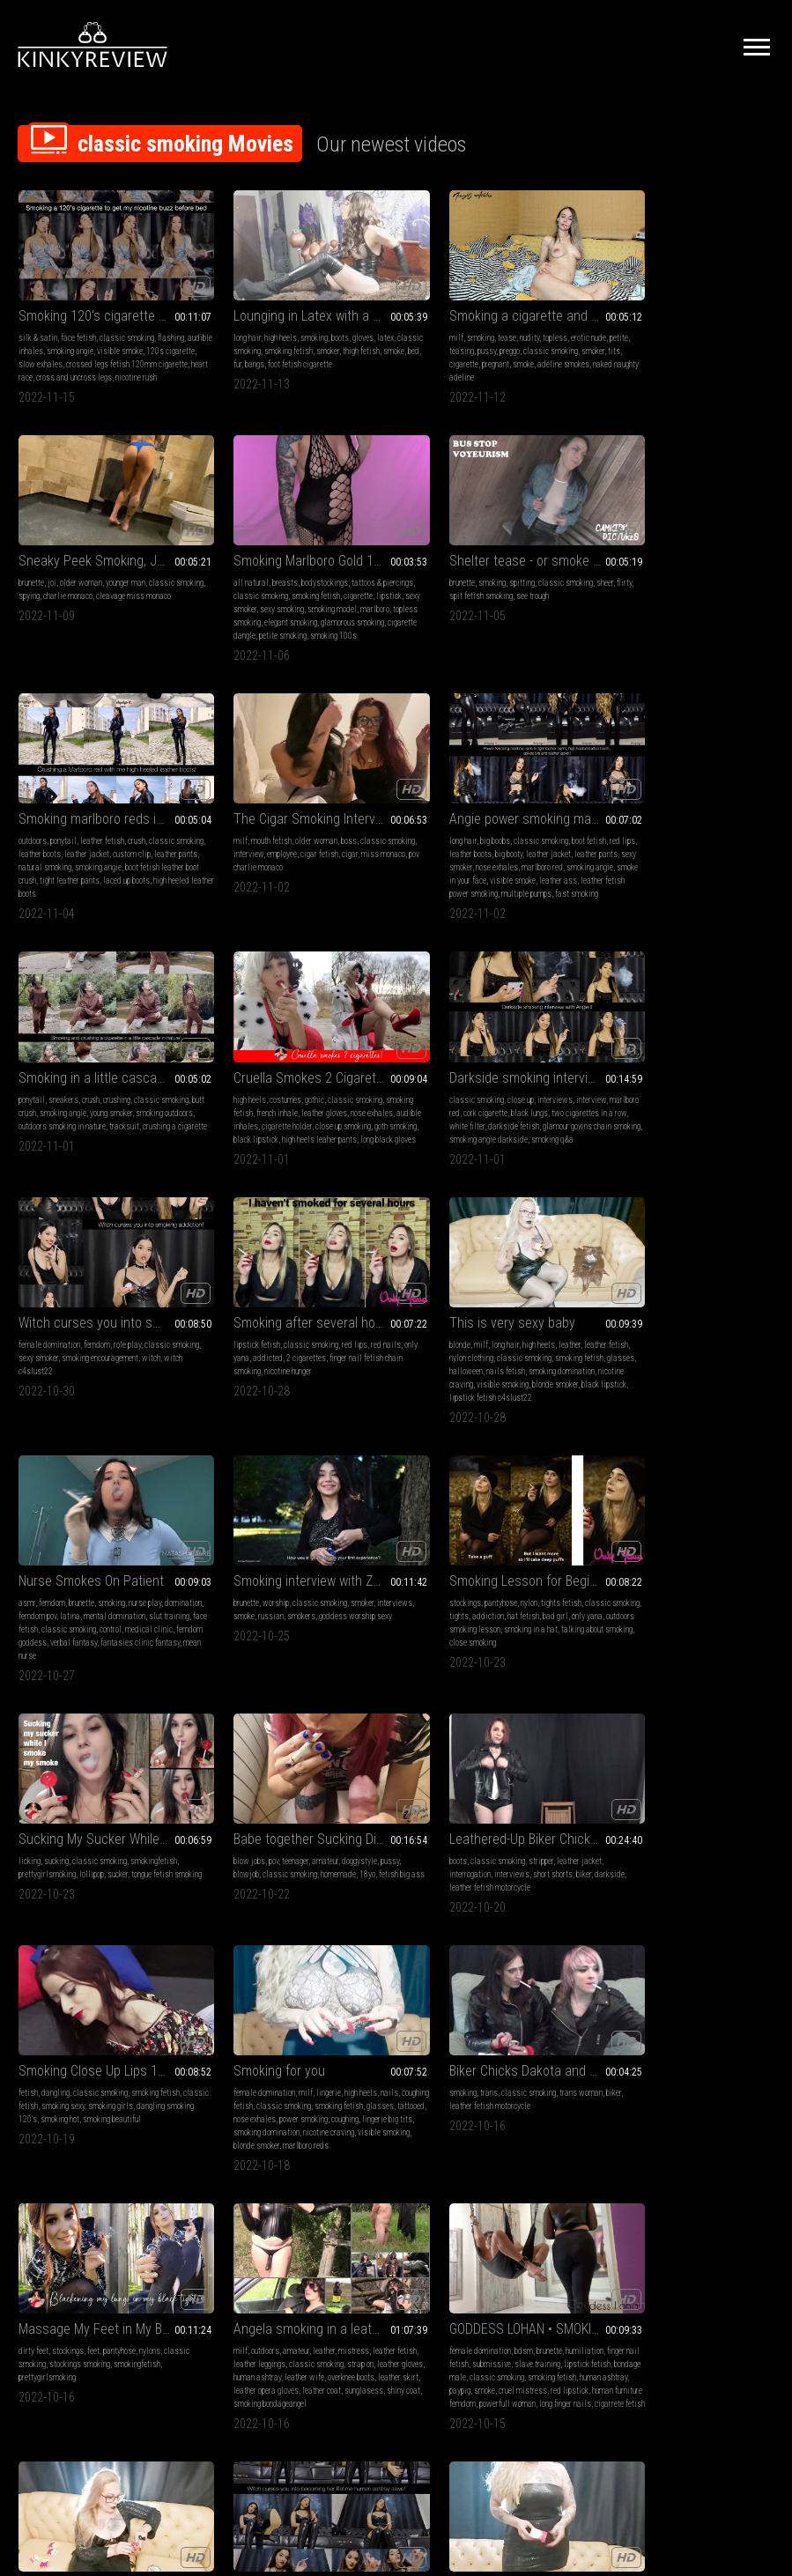 Image resolution: width=792 pixels, height=2576 pixels. I want to click on flirty, so click(219, 584).